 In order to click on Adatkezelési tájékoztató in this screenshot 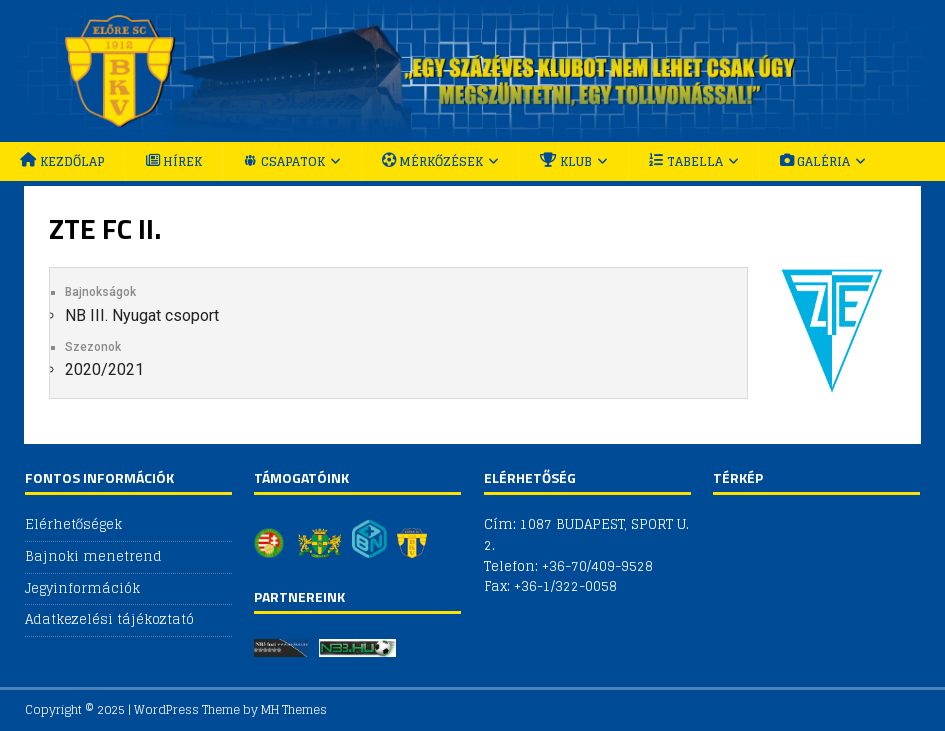, I will do `click(109, 619)`.